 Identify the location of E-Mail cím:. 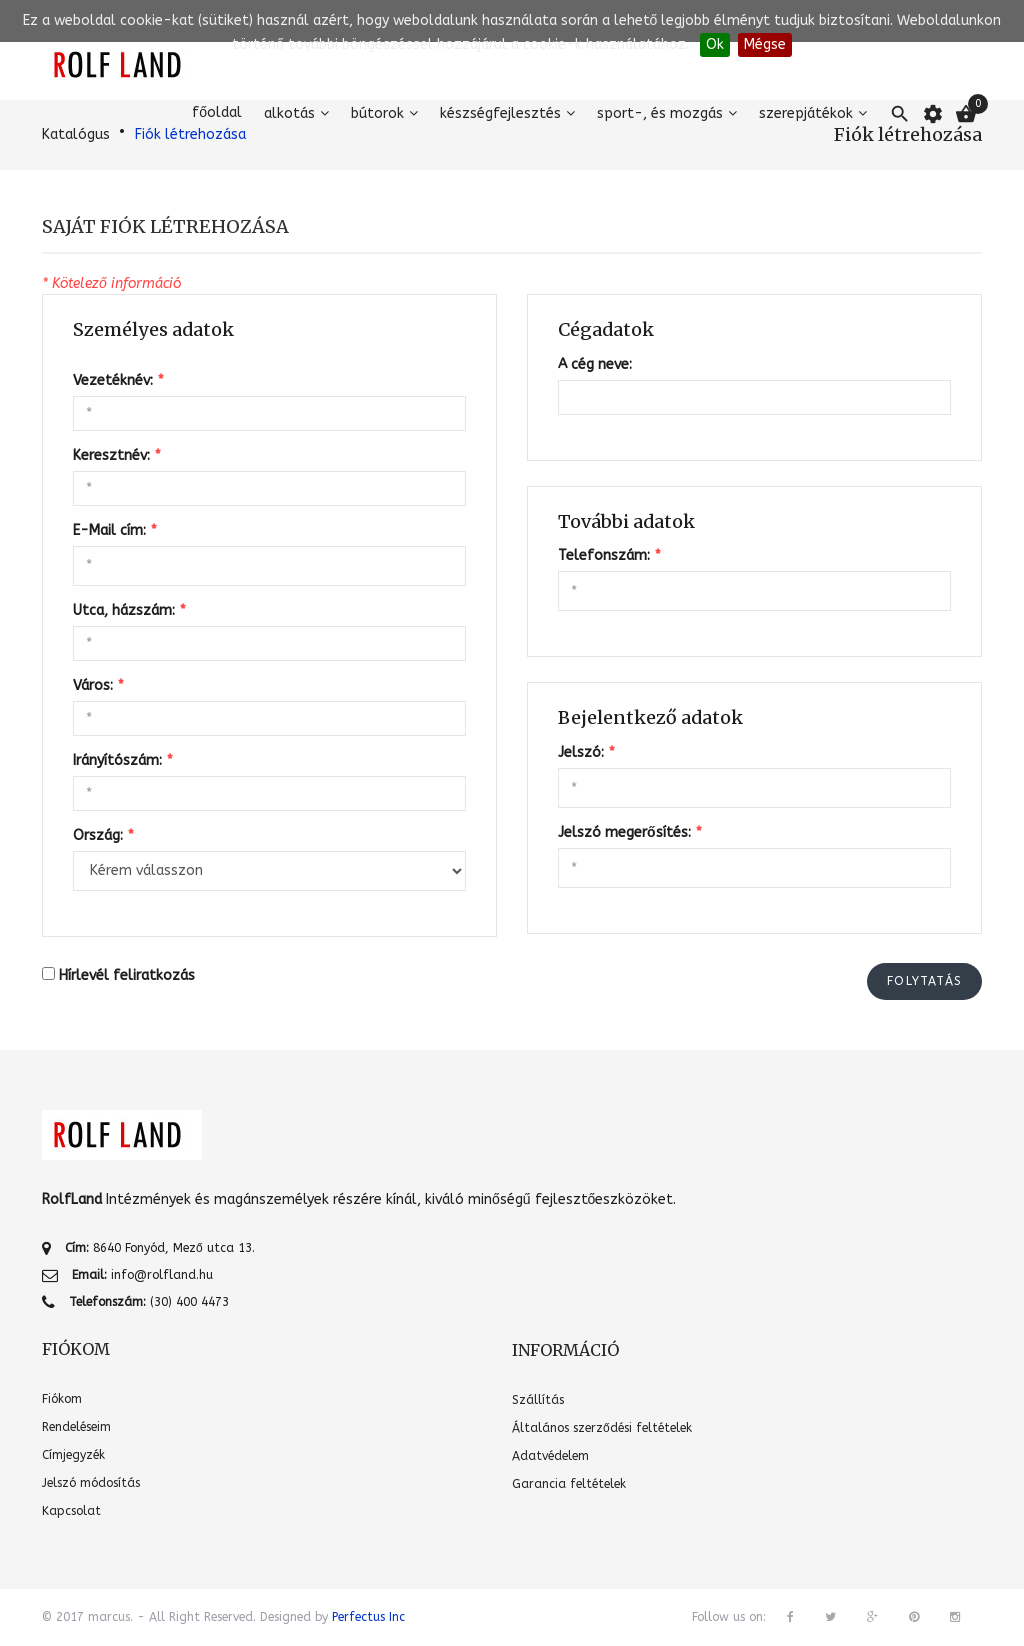
(114, 530).